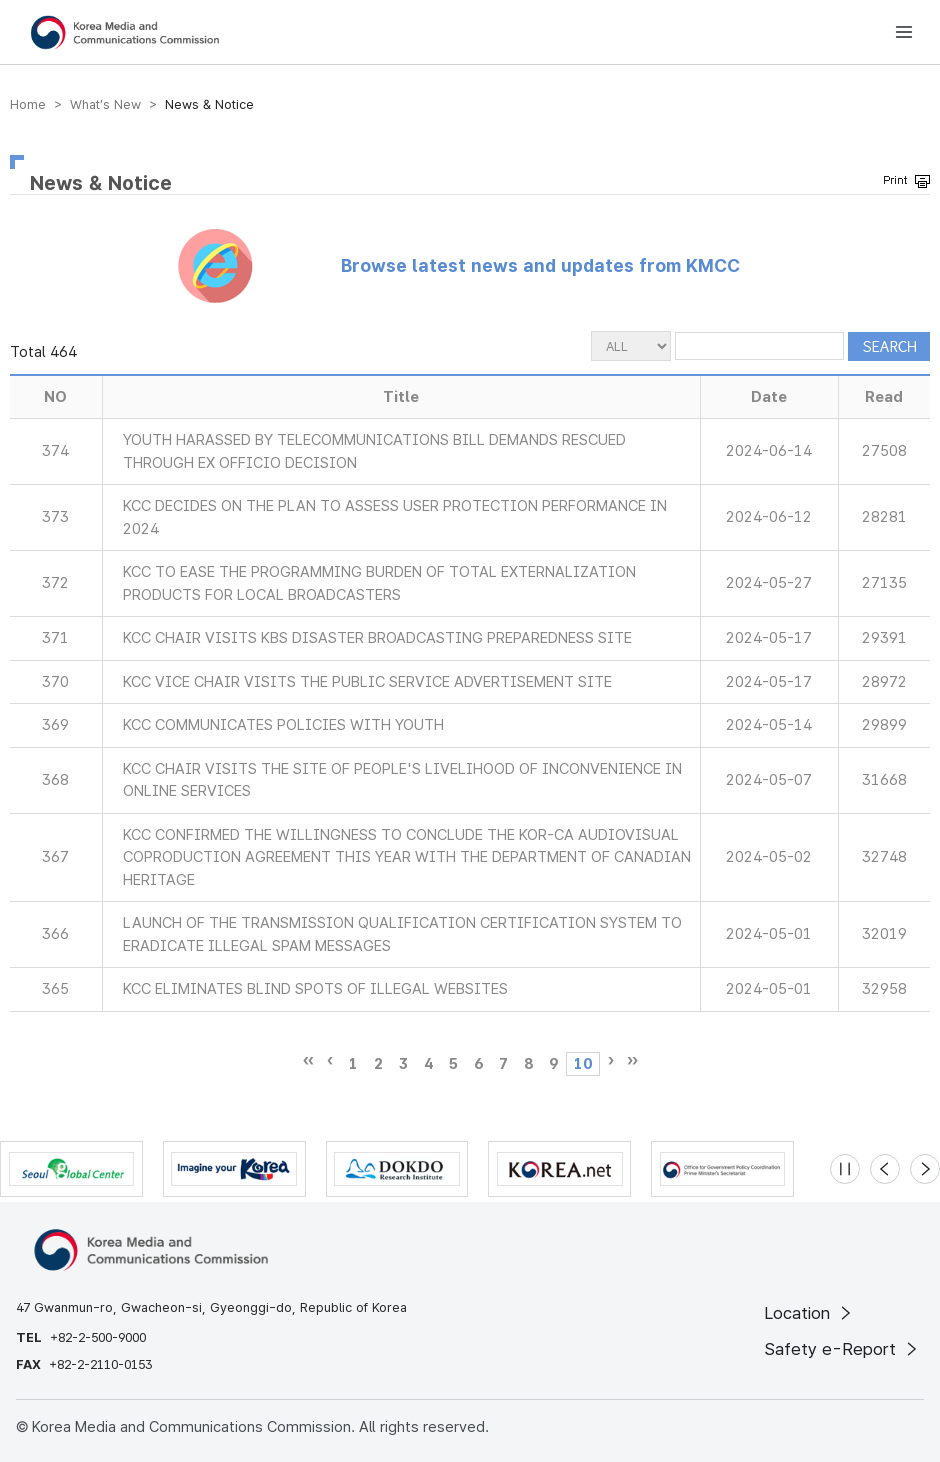  What do you see at coordinates (315, 989) in the screenshot?
I see `KCC ELIMINATES BLIND SPOTS OF ILLEGAL WEBSITES` at bounding box center [315, 989].